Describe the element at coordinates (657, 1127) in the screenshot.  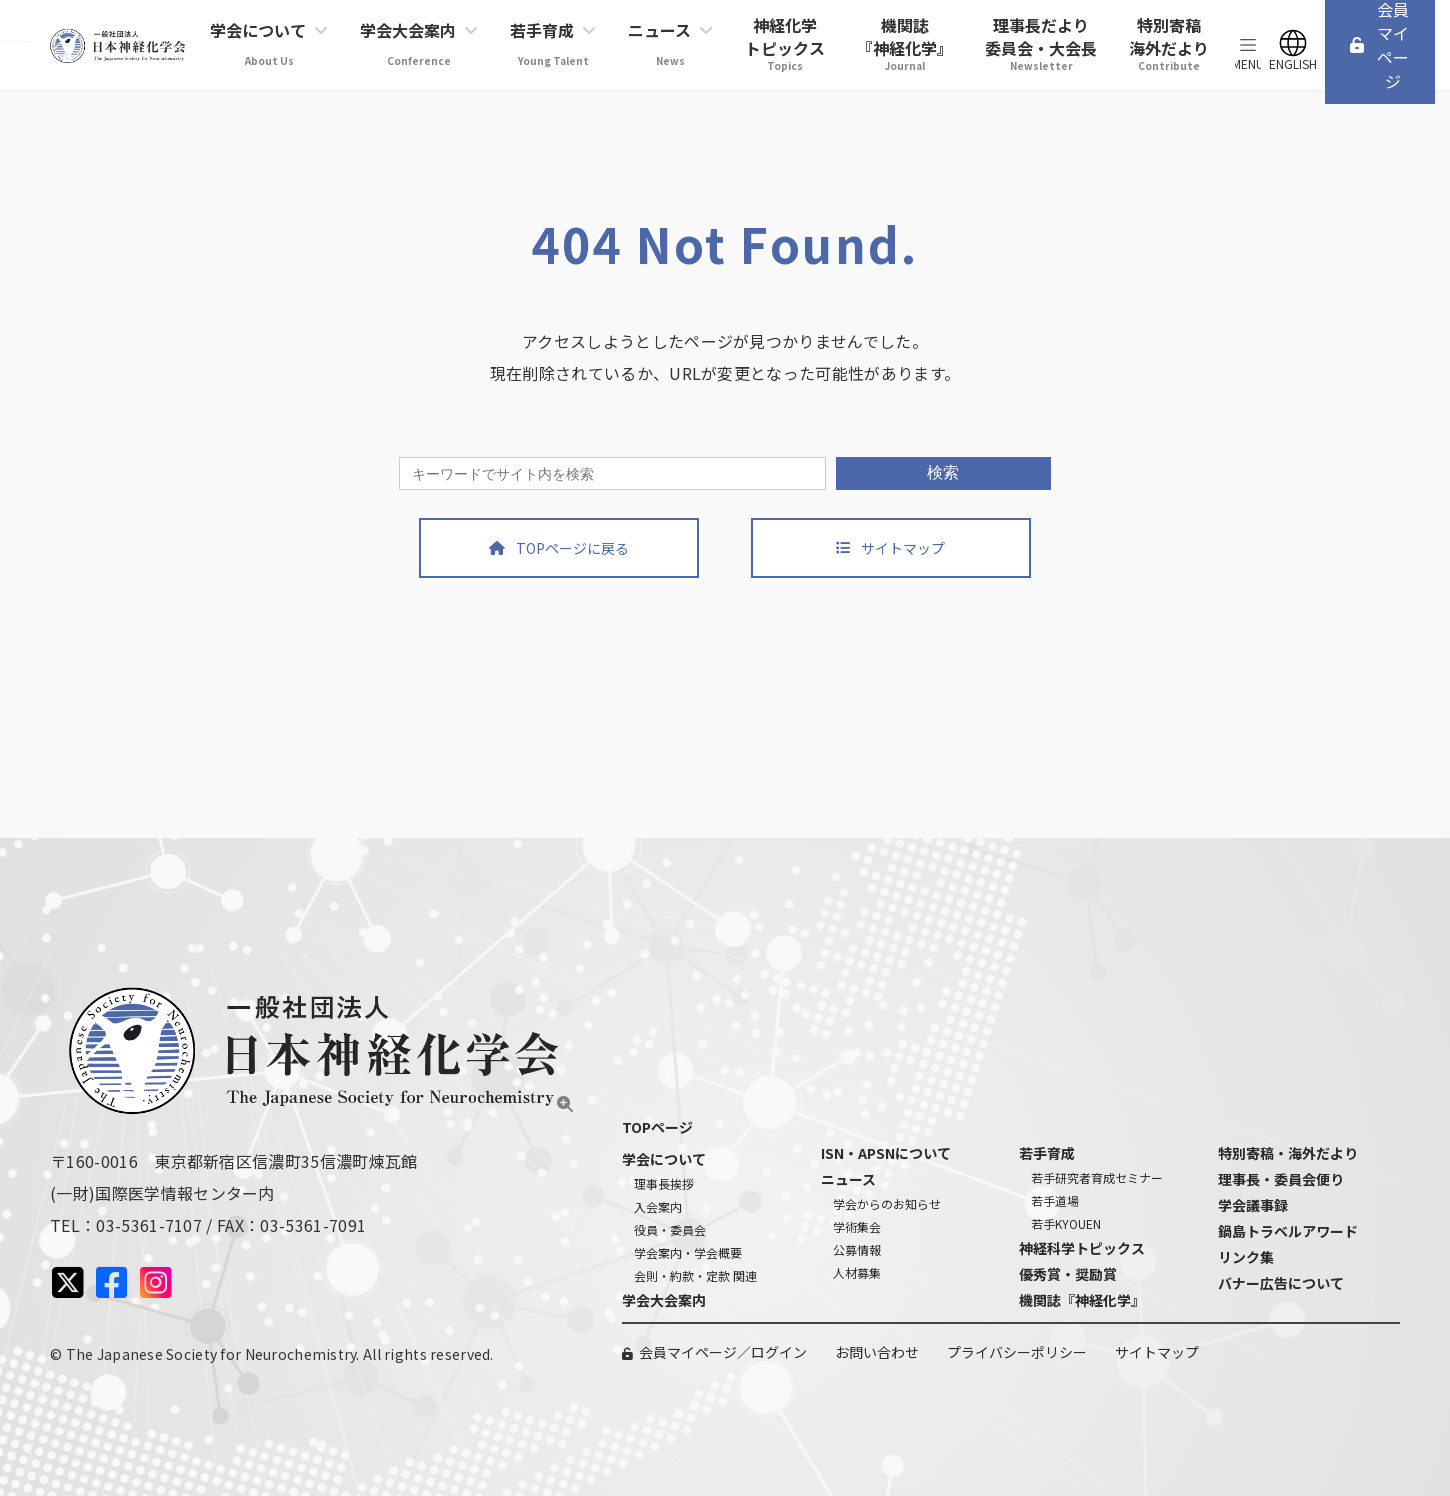
I see `TOPページ` at that location.